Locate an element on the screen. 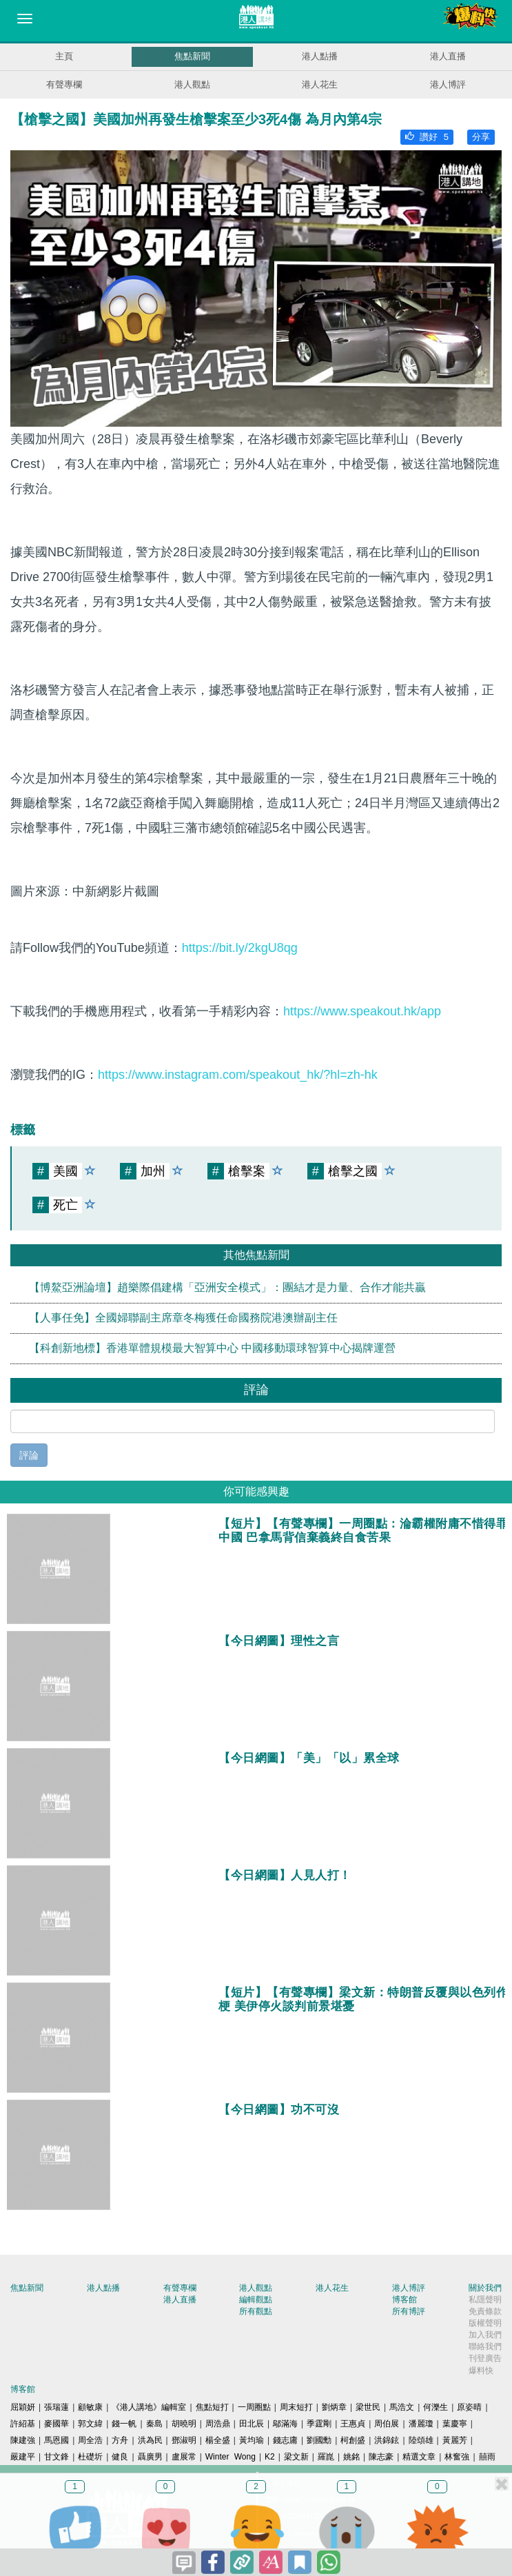  林奮強 is located at coordinates (456, 2457).